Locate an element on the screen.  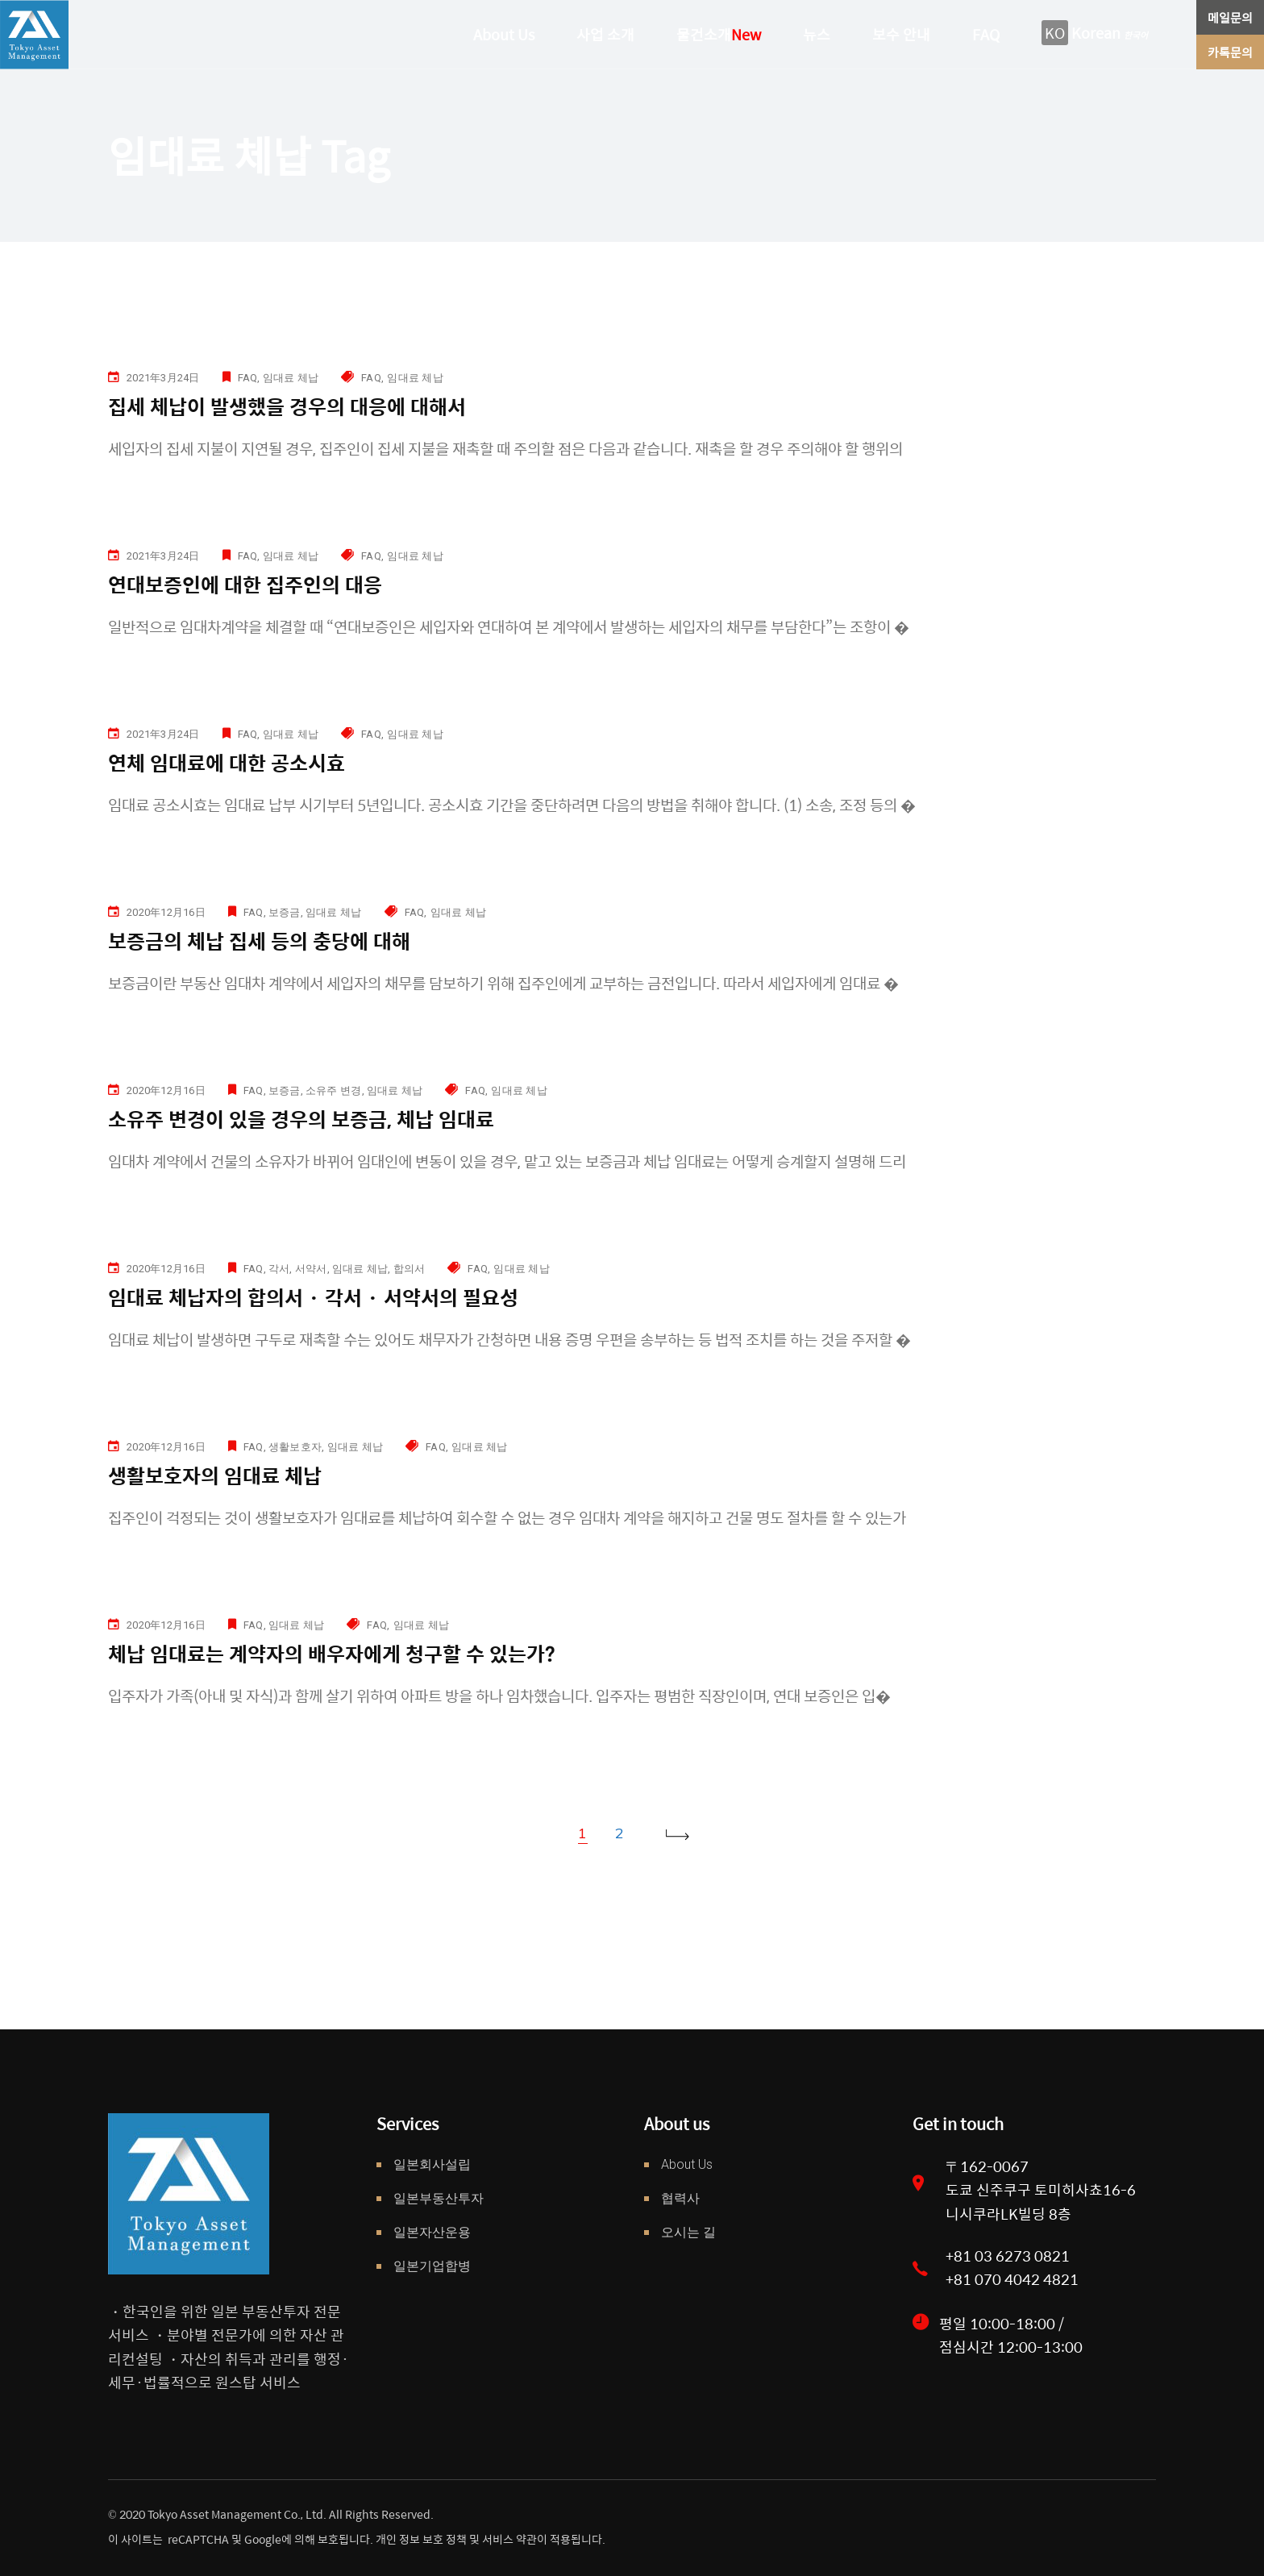
소유주 변경 is located at coordinates (334, 1090).